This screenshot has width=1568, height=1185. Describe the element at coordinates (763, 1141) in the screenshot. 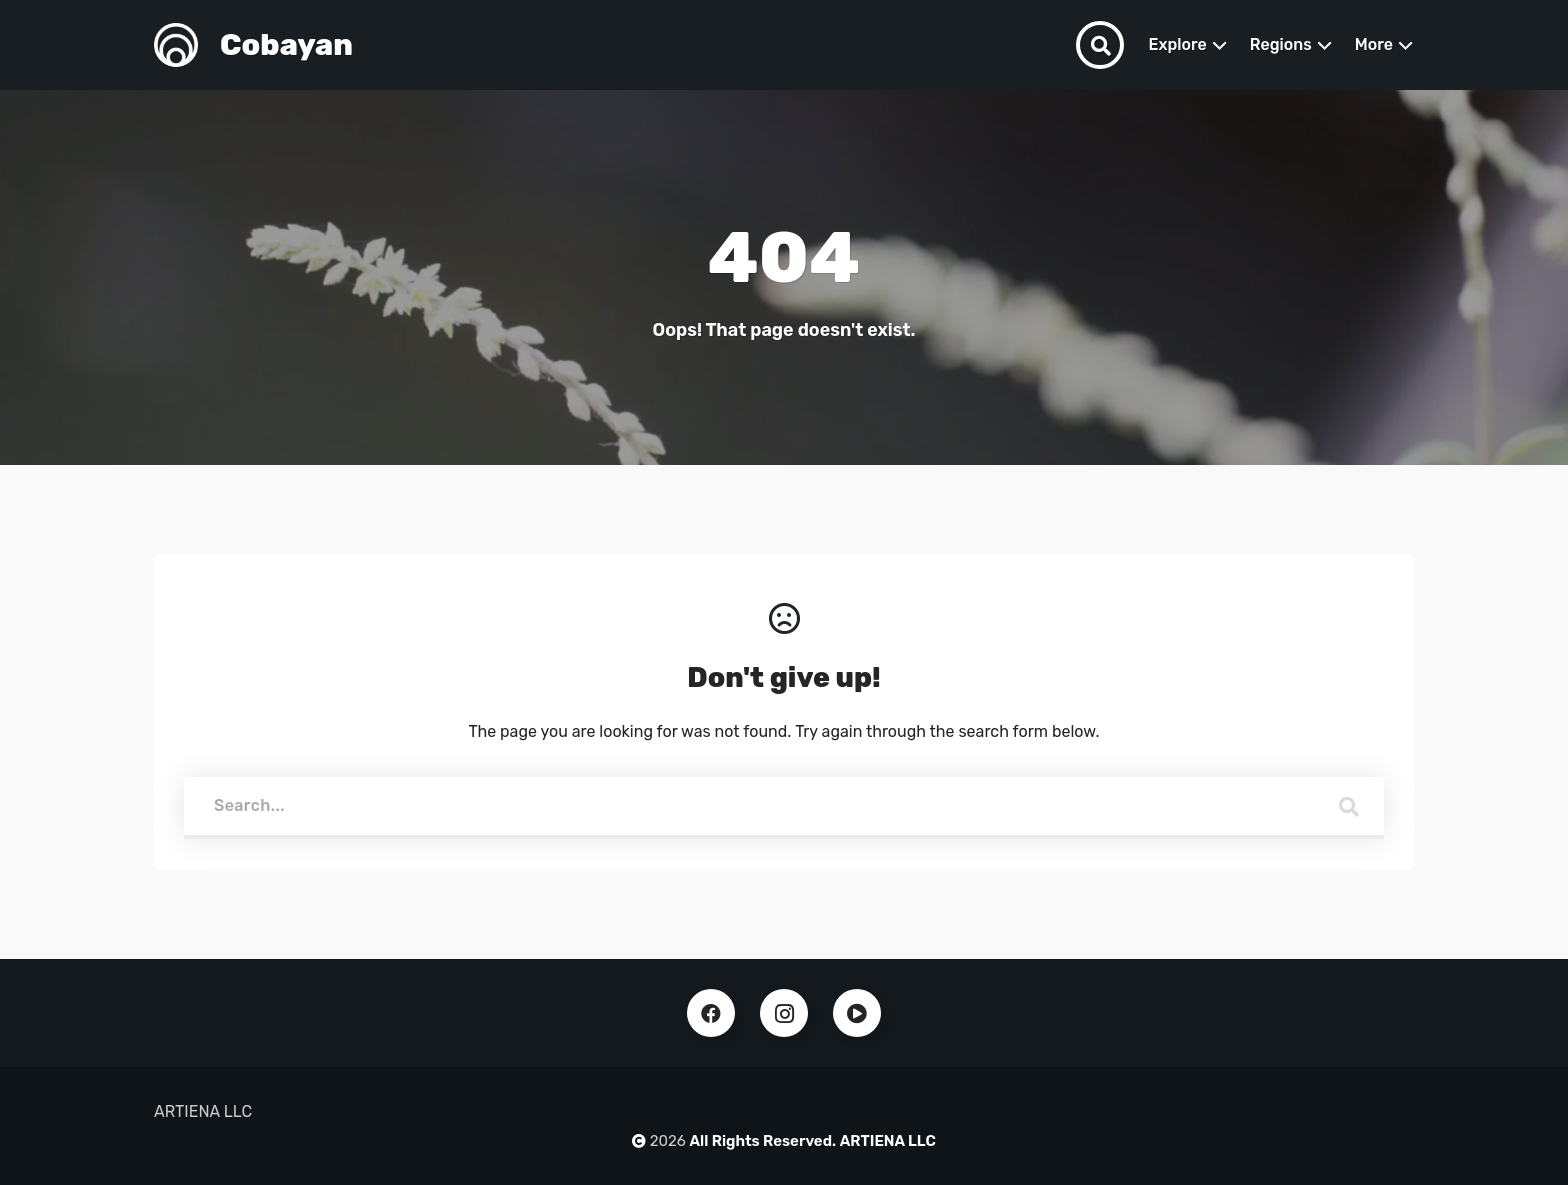

I see `All Rights Reserved.` at that location.